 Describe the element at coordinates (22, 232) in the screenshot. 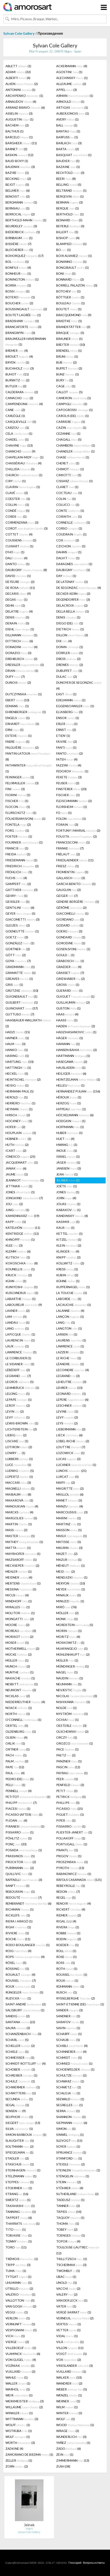

I see `BIEDERBICK (1)` at that location.